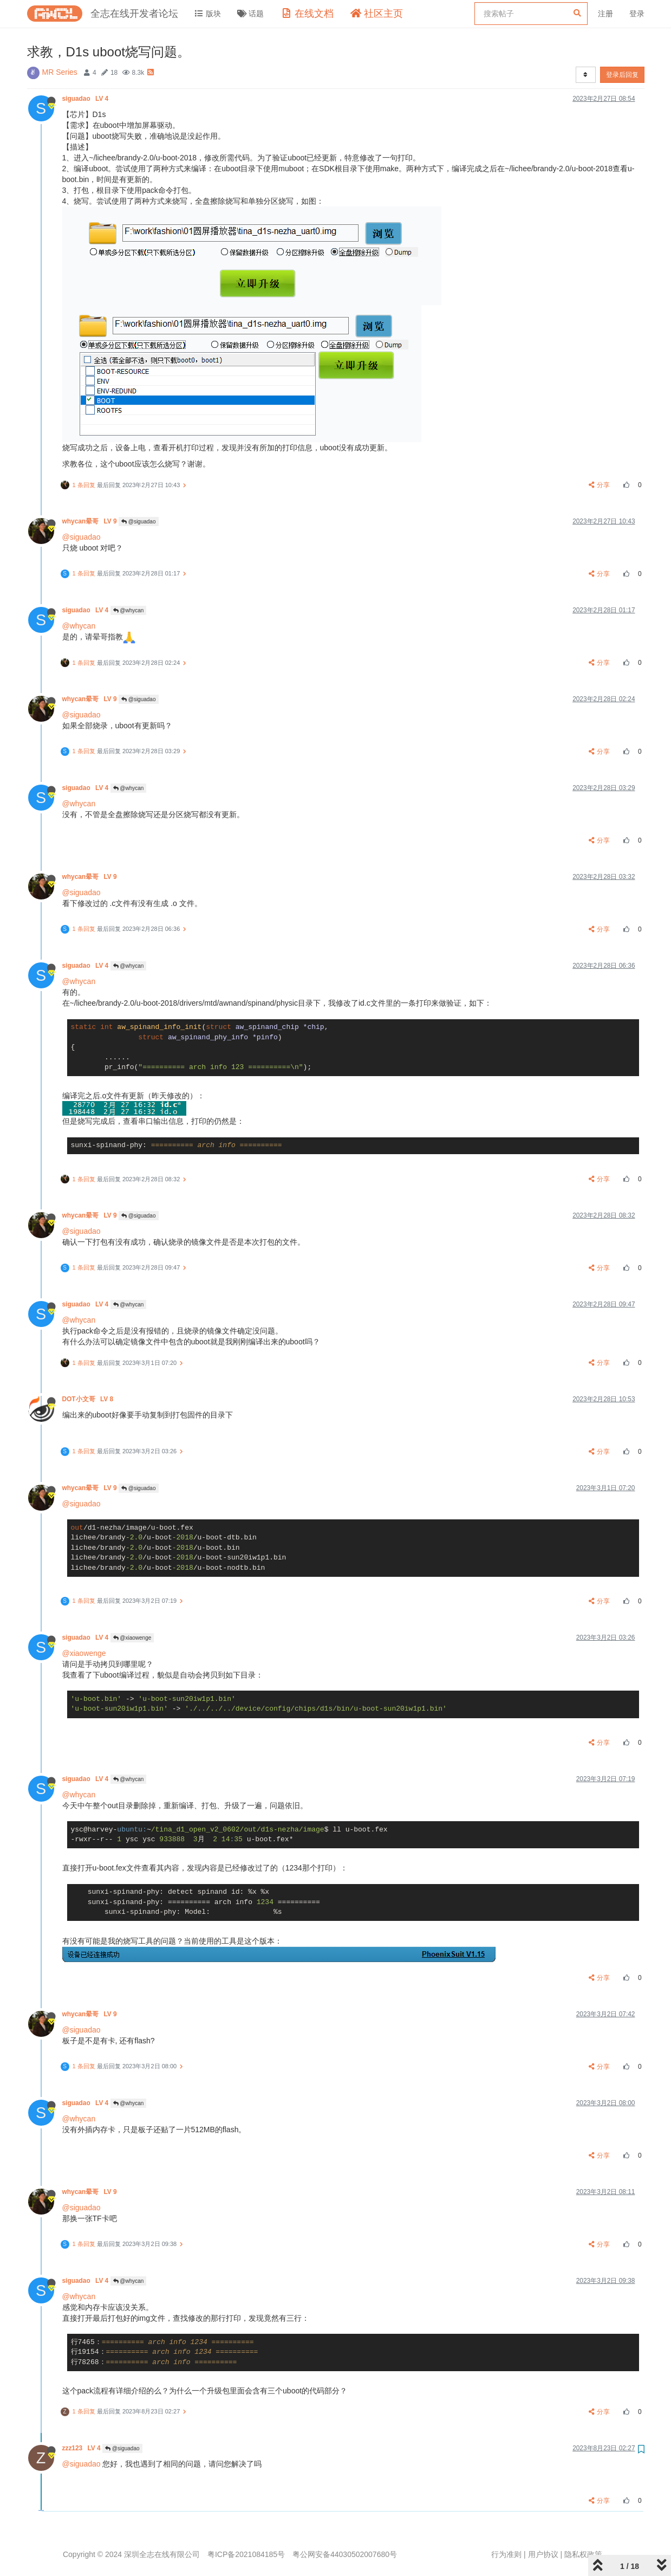 This screenshot has height=2576, width=671. I want to click on @siguadao, so click(138, 522).